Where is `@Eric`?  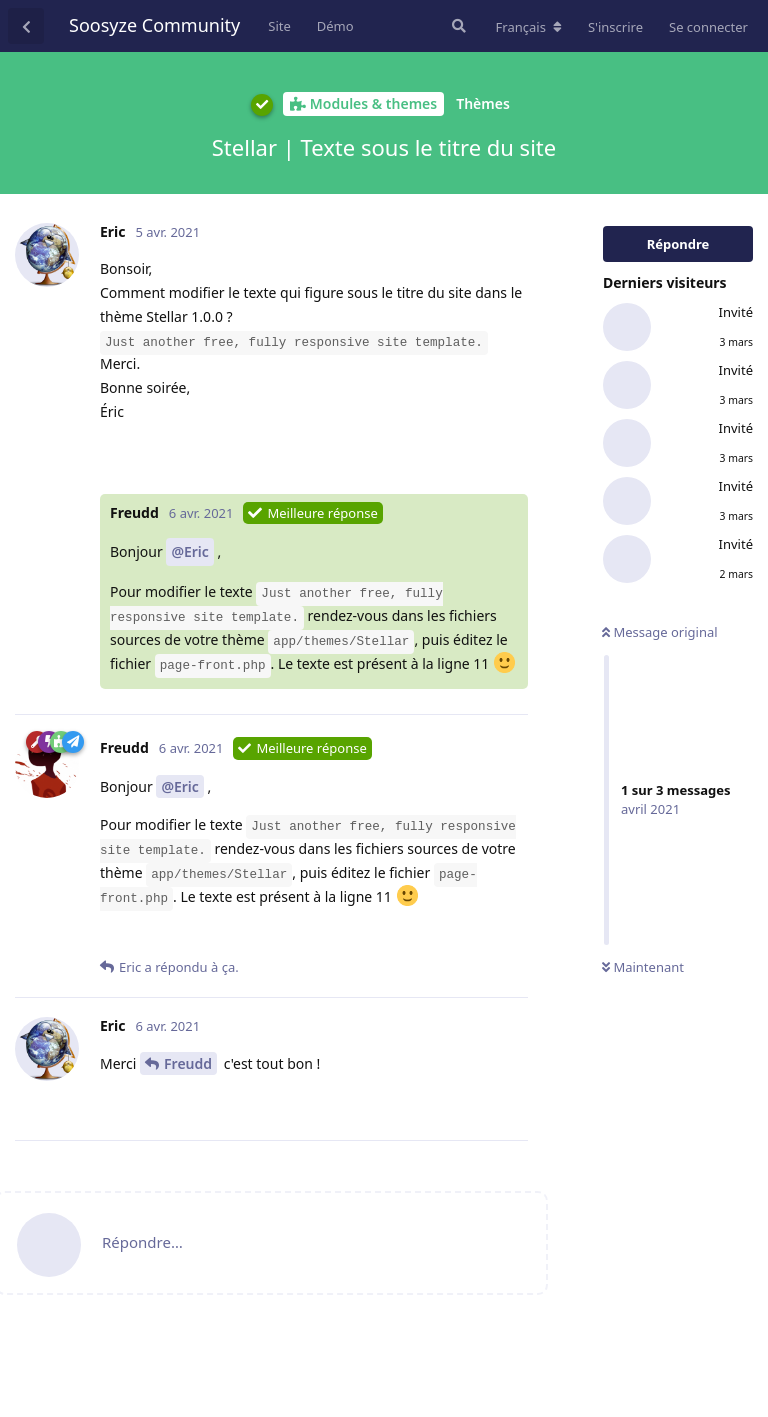
@Eric is located at coordinates (189, 551).